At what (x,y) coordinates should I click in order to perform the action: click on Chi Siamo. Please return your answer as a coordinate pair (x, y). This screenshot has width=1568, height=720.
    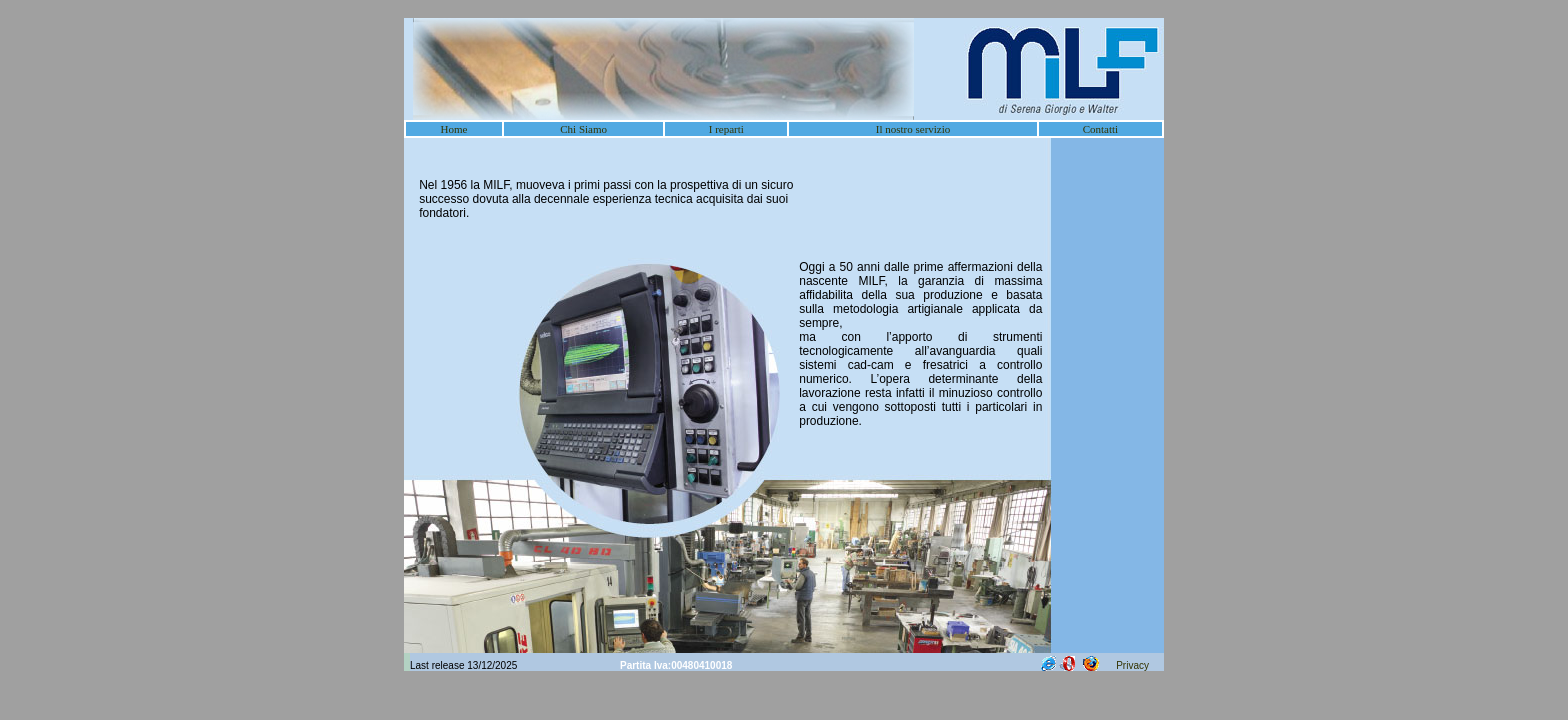
    Looking at the image, I should click on (583, 129).